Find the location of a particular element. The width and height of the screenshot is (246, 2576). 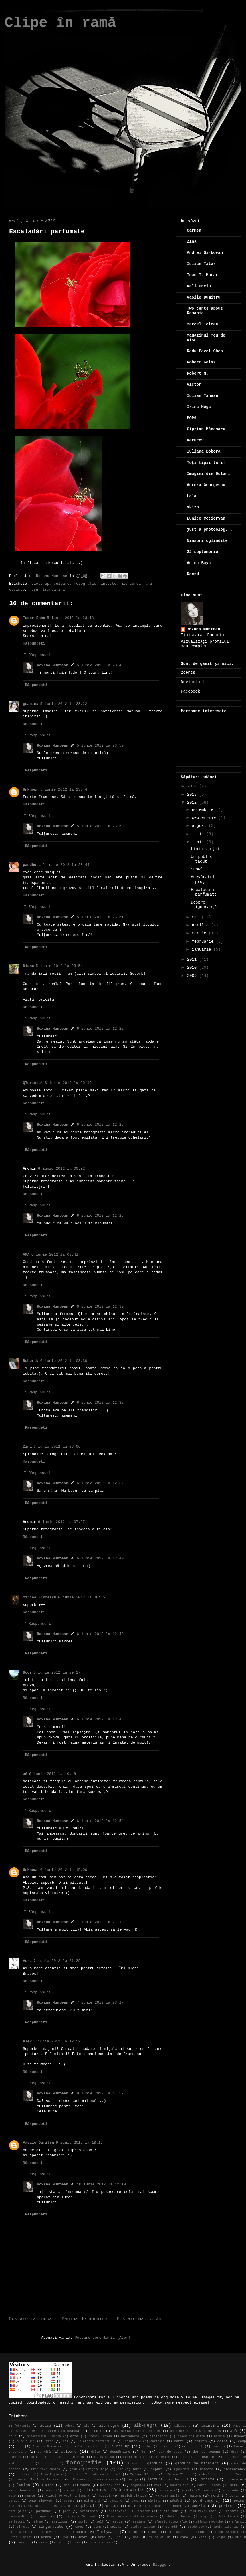

colaj is located at coordinates (147, 2446).